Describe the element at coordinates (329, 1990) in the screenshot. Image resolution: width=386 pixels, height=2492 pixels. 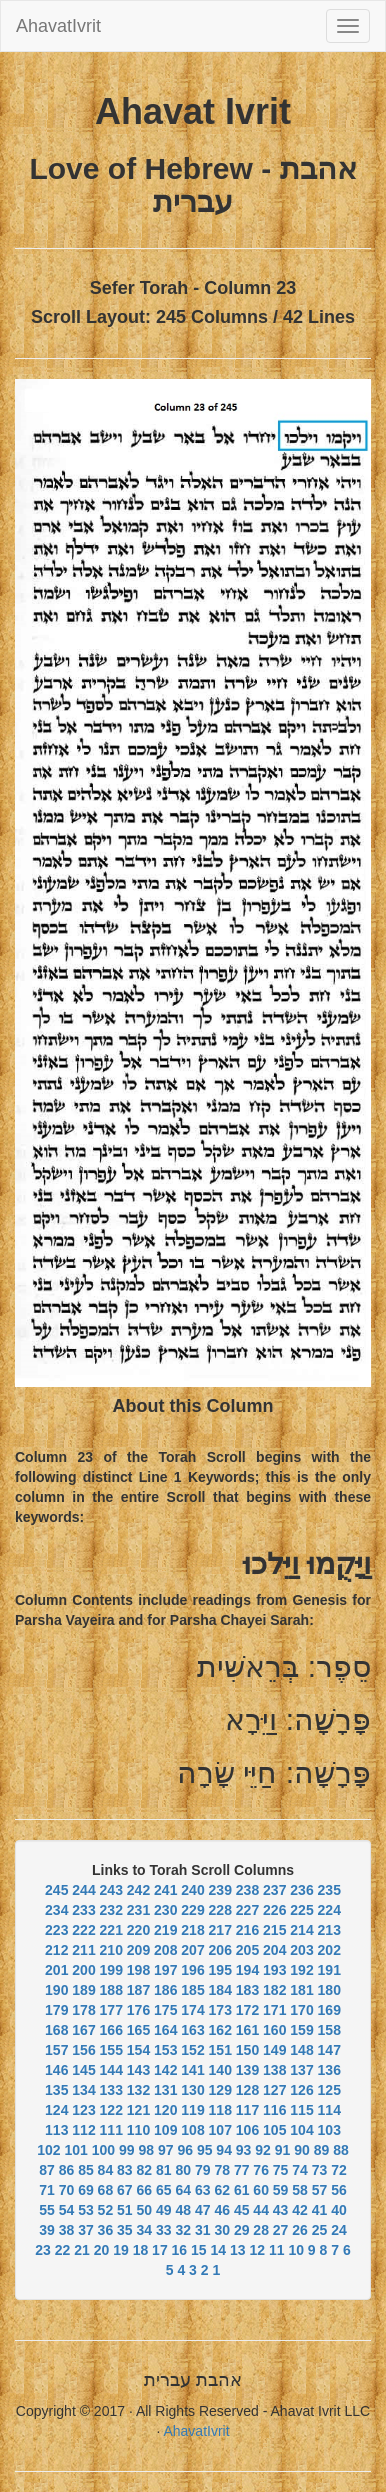
I see `180` at that location.